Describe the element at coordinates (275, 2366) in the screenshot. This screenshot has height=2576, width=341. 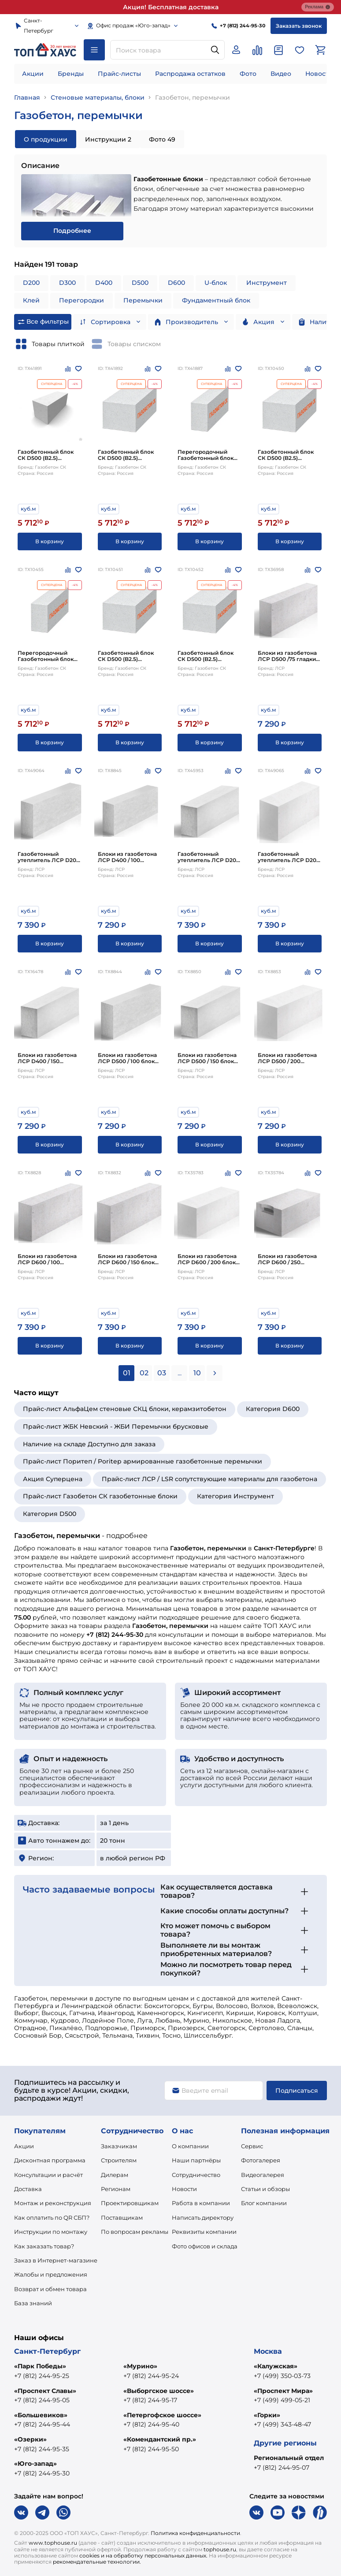
I see `«Калужская»` at that location.